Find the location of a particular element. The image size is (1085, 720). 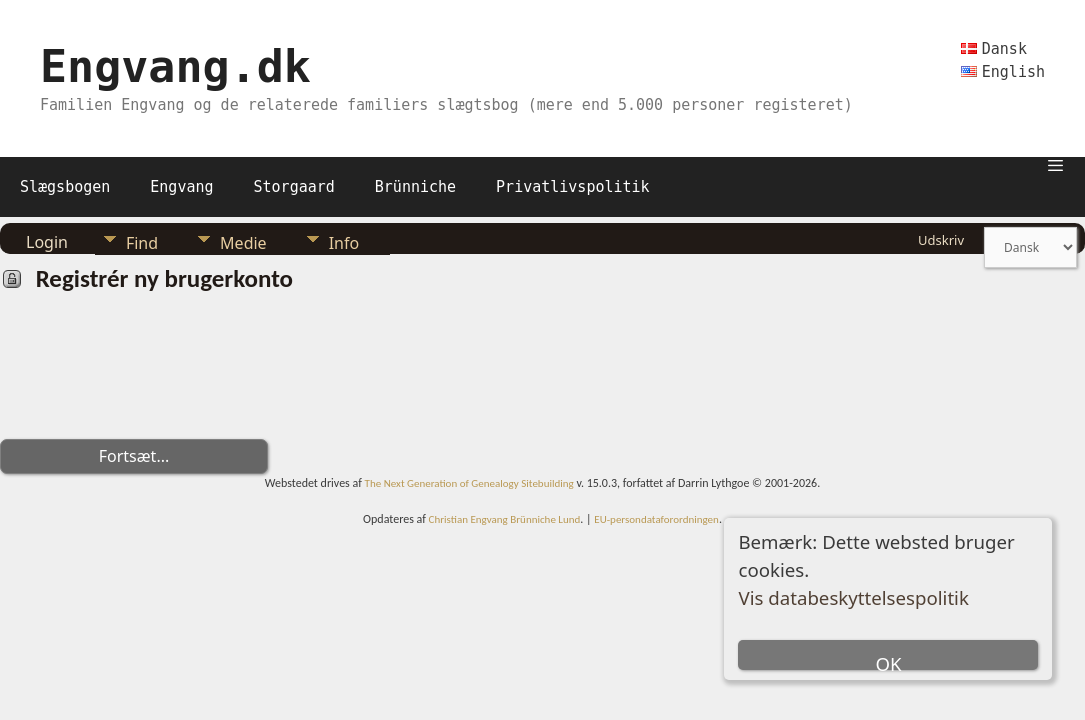

EU-persondataforordningen is located at coordinates (656, 519).